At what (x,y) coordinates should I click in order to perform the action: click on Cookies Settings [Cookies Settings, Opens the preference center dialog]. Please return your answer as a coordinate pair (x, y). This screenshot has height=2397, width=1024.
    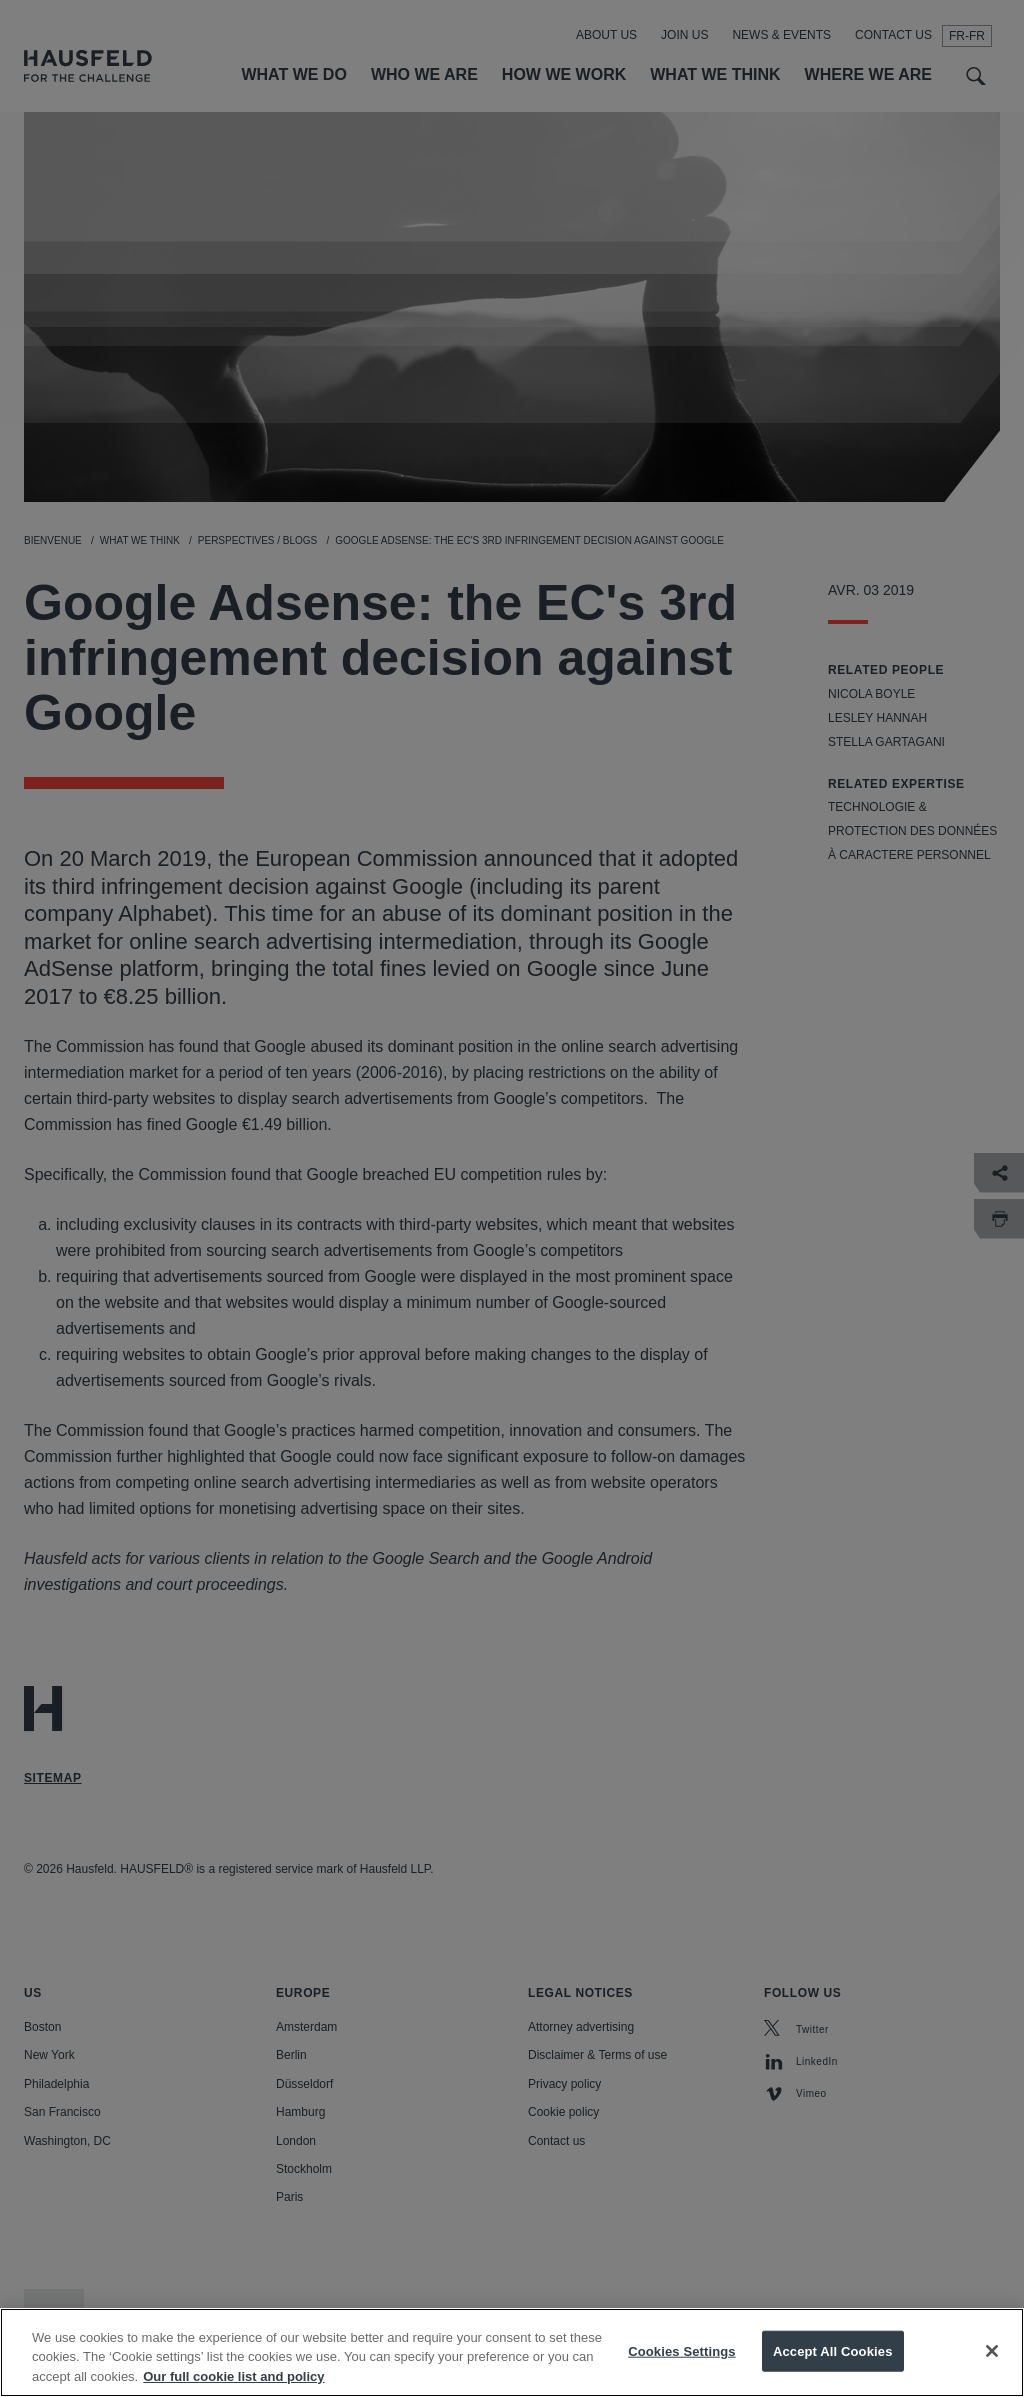
    Looking at the image, I should click on (682, 2372).